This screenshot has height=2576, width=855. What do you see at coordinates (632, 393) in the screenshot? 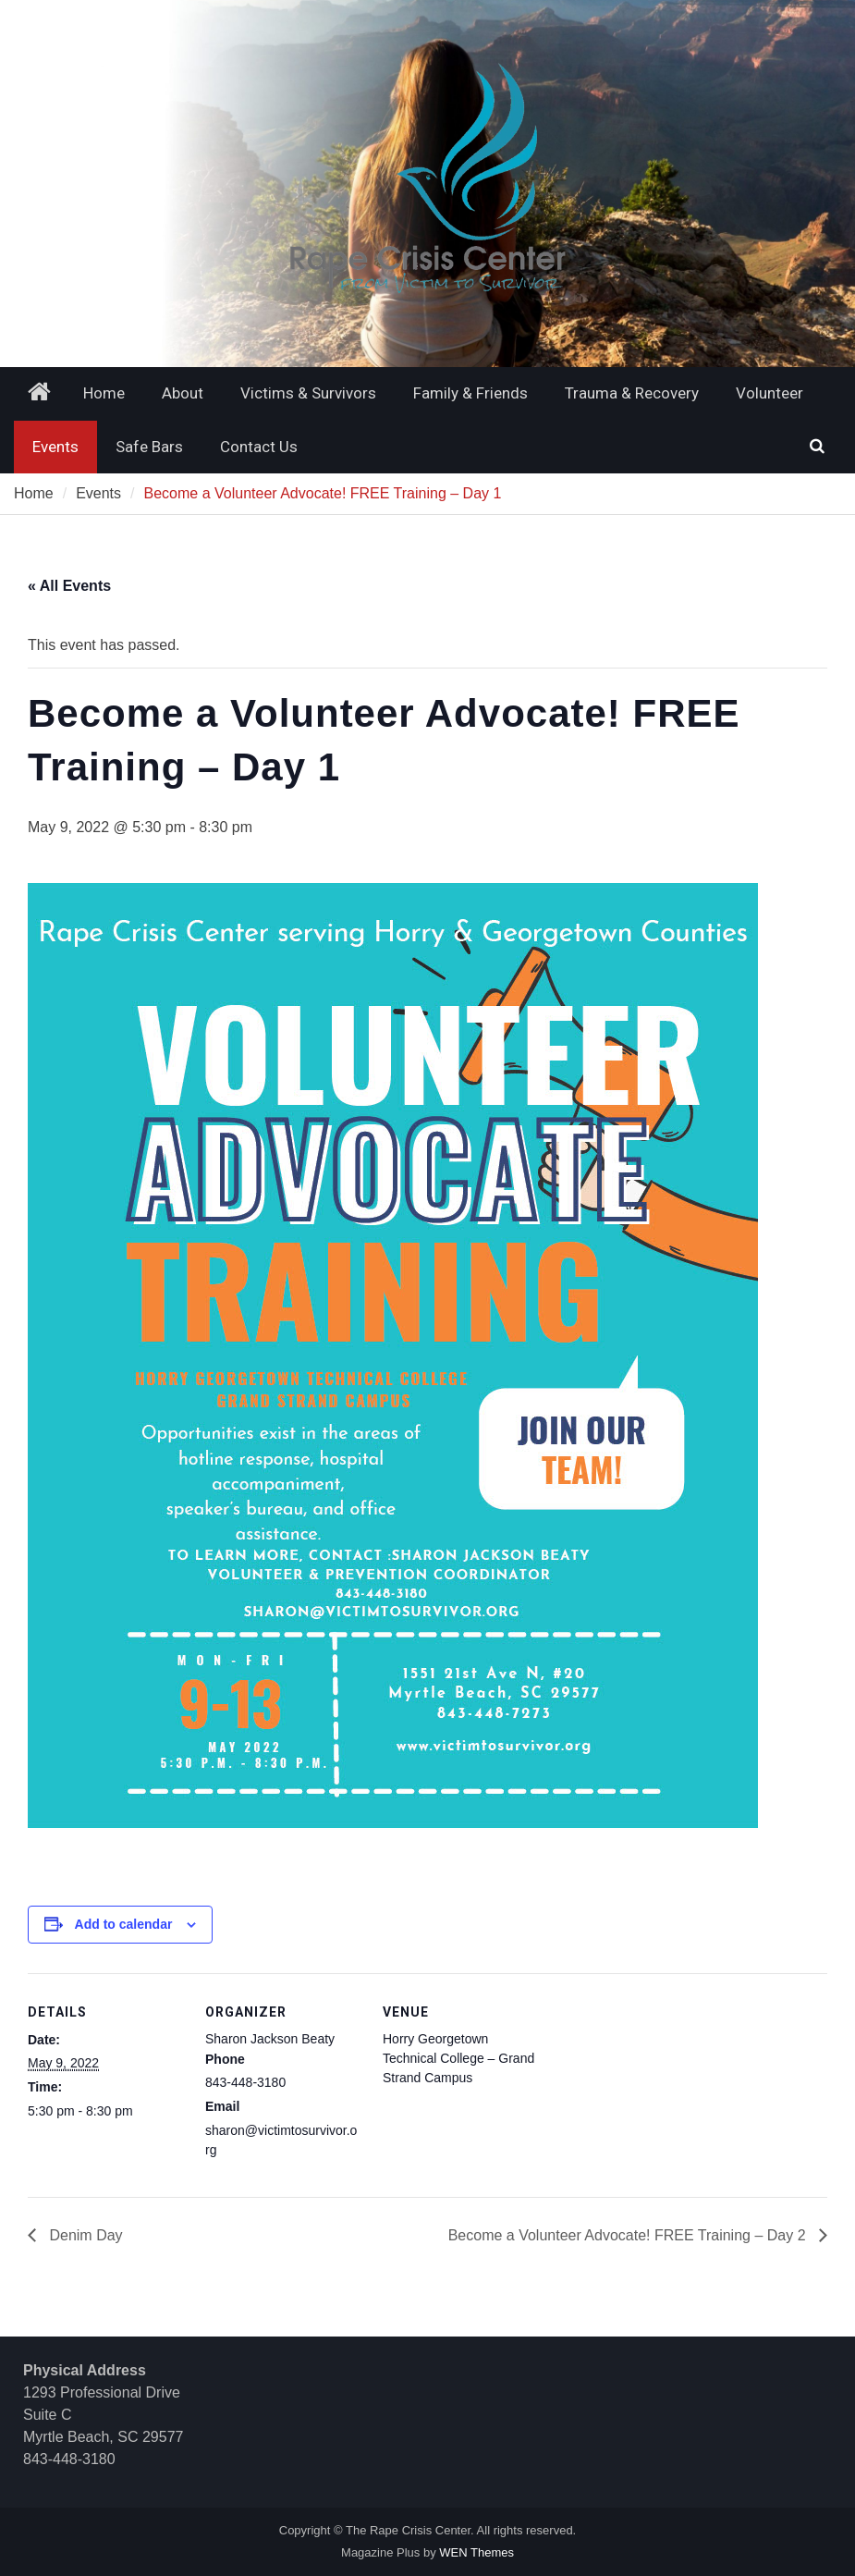
I see `Trauma & Recovery` at bounding box center [632, 393].